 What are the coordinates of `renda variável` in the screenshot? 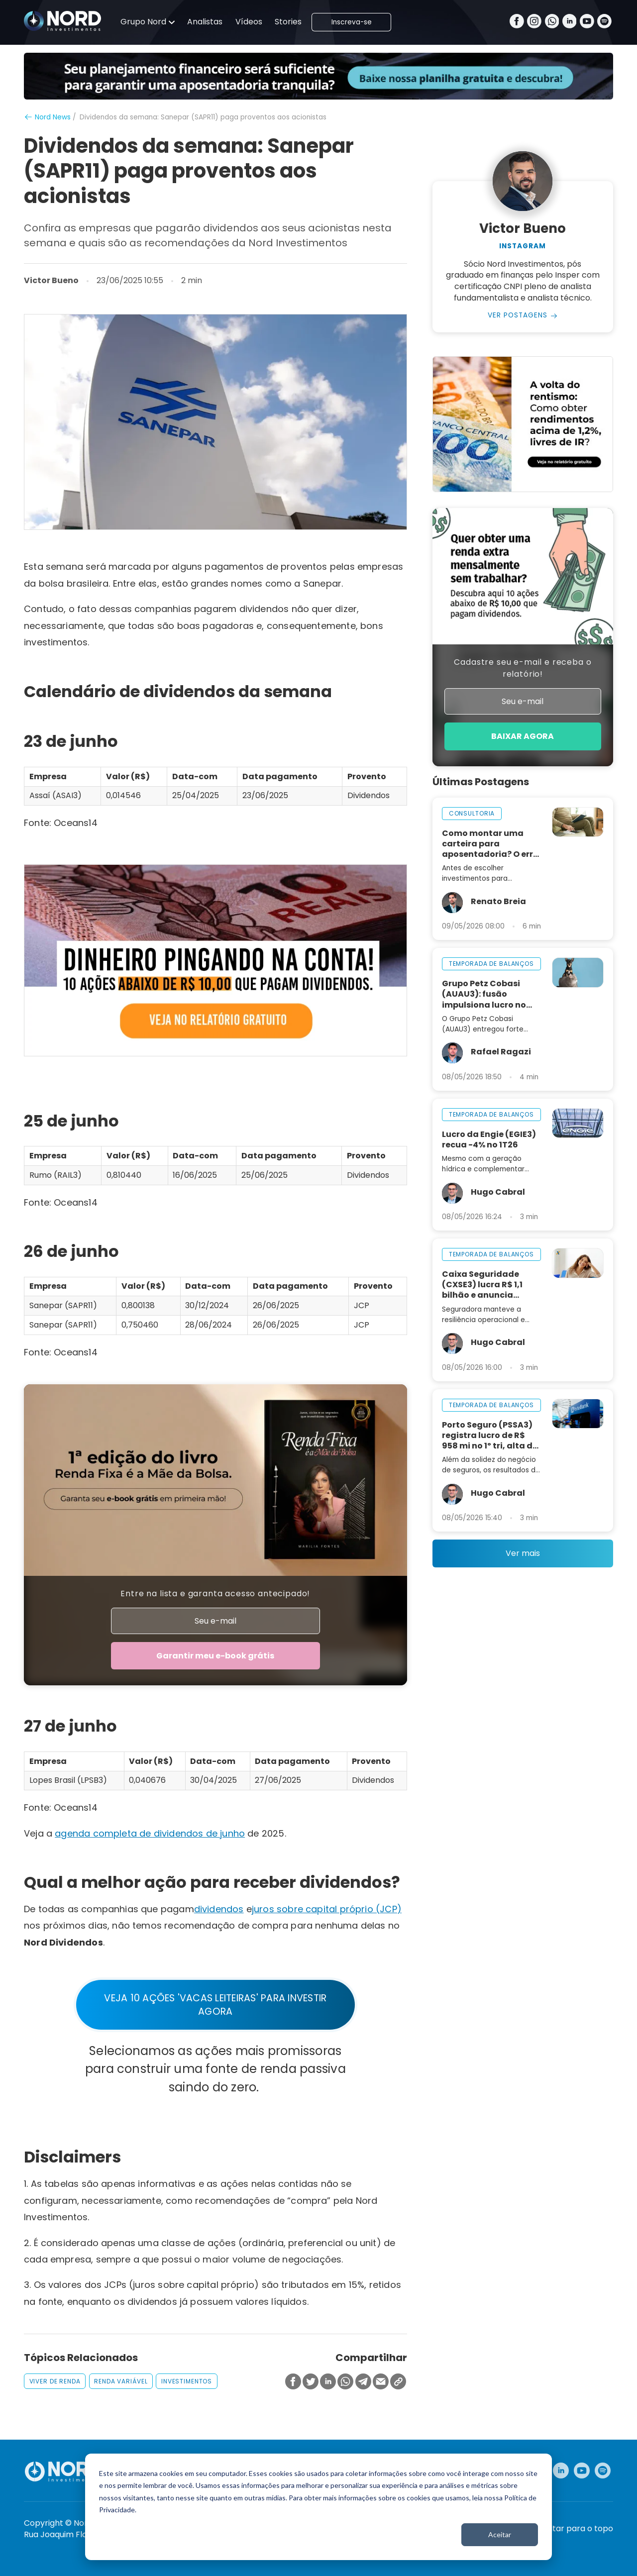 It's located at (120, 2381).